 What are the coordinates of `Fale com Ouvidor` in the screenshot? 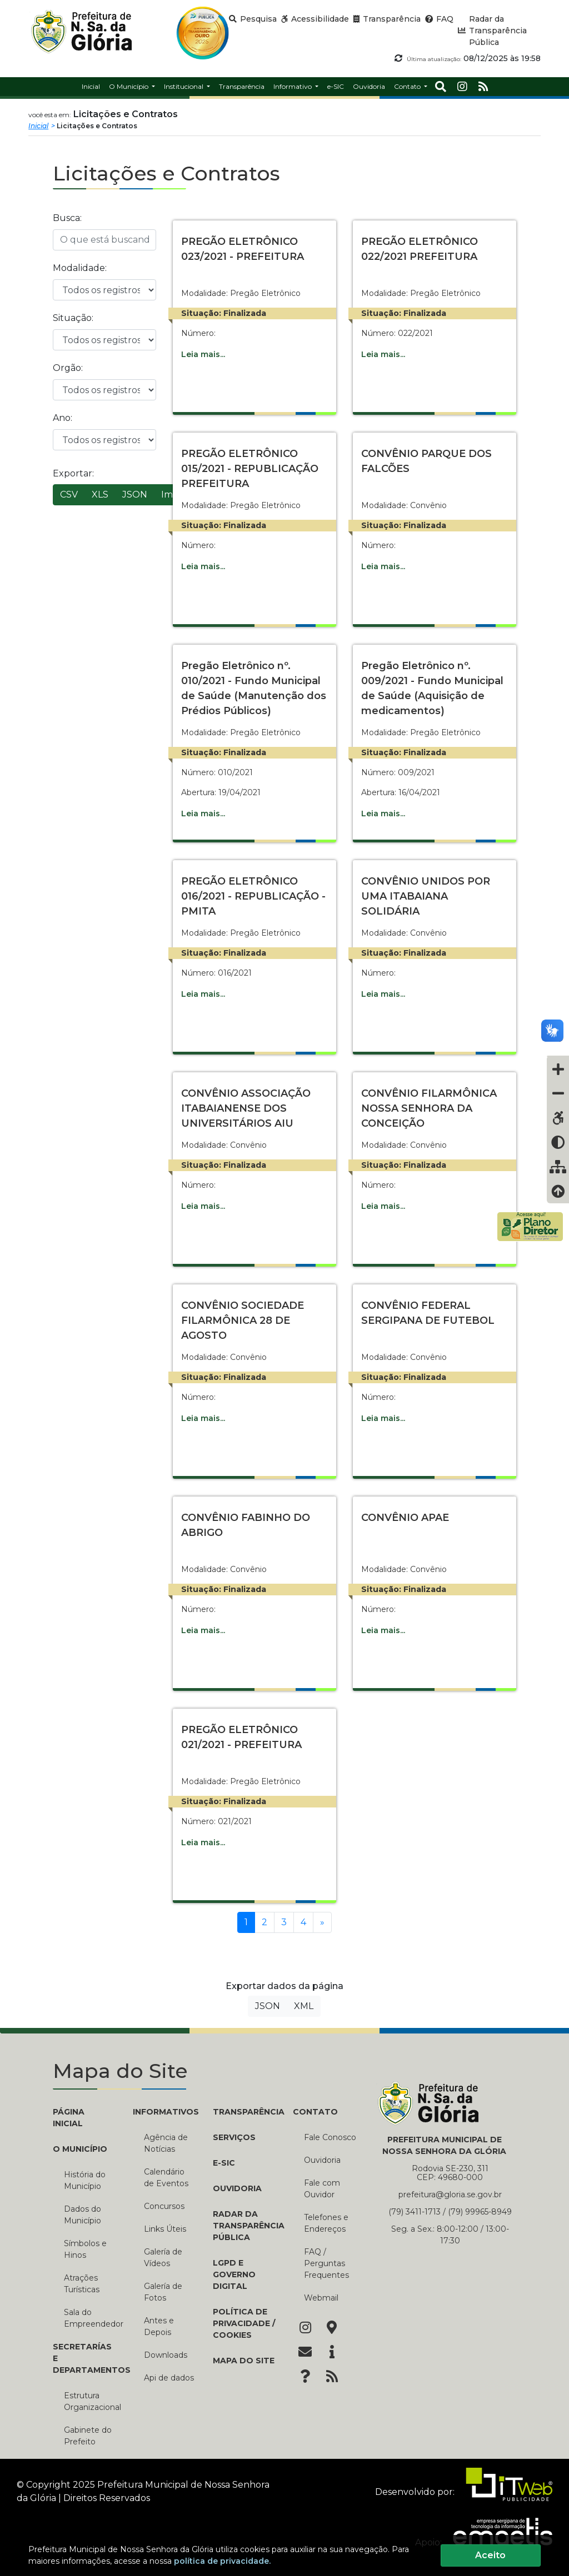 It's located at (322, 2189).